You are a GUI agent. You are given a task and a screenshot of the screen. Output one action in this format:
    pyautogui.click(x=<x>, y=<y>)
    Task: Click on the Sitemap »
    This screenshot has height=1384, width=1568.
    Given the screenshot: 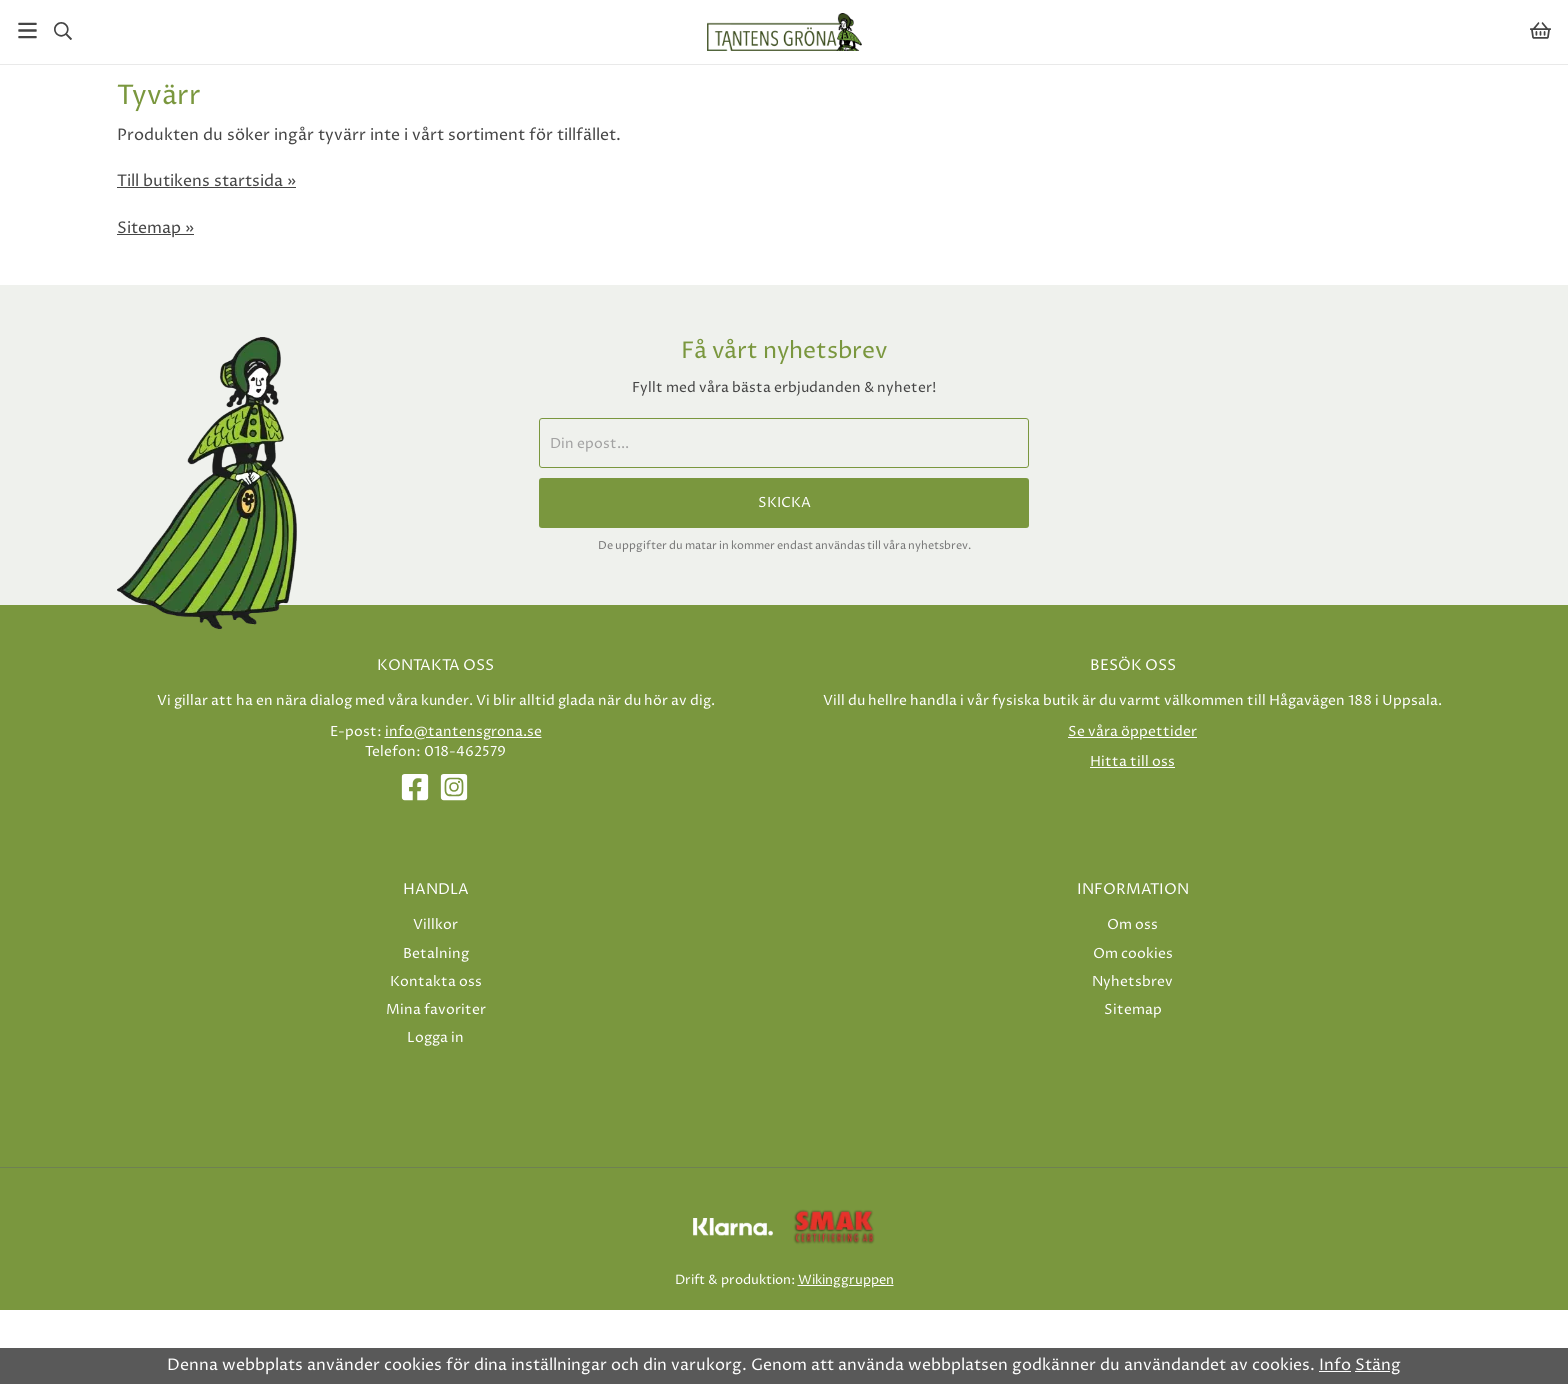 What is the action you would take?
    pyautogui.click(x=155, y=228)
    